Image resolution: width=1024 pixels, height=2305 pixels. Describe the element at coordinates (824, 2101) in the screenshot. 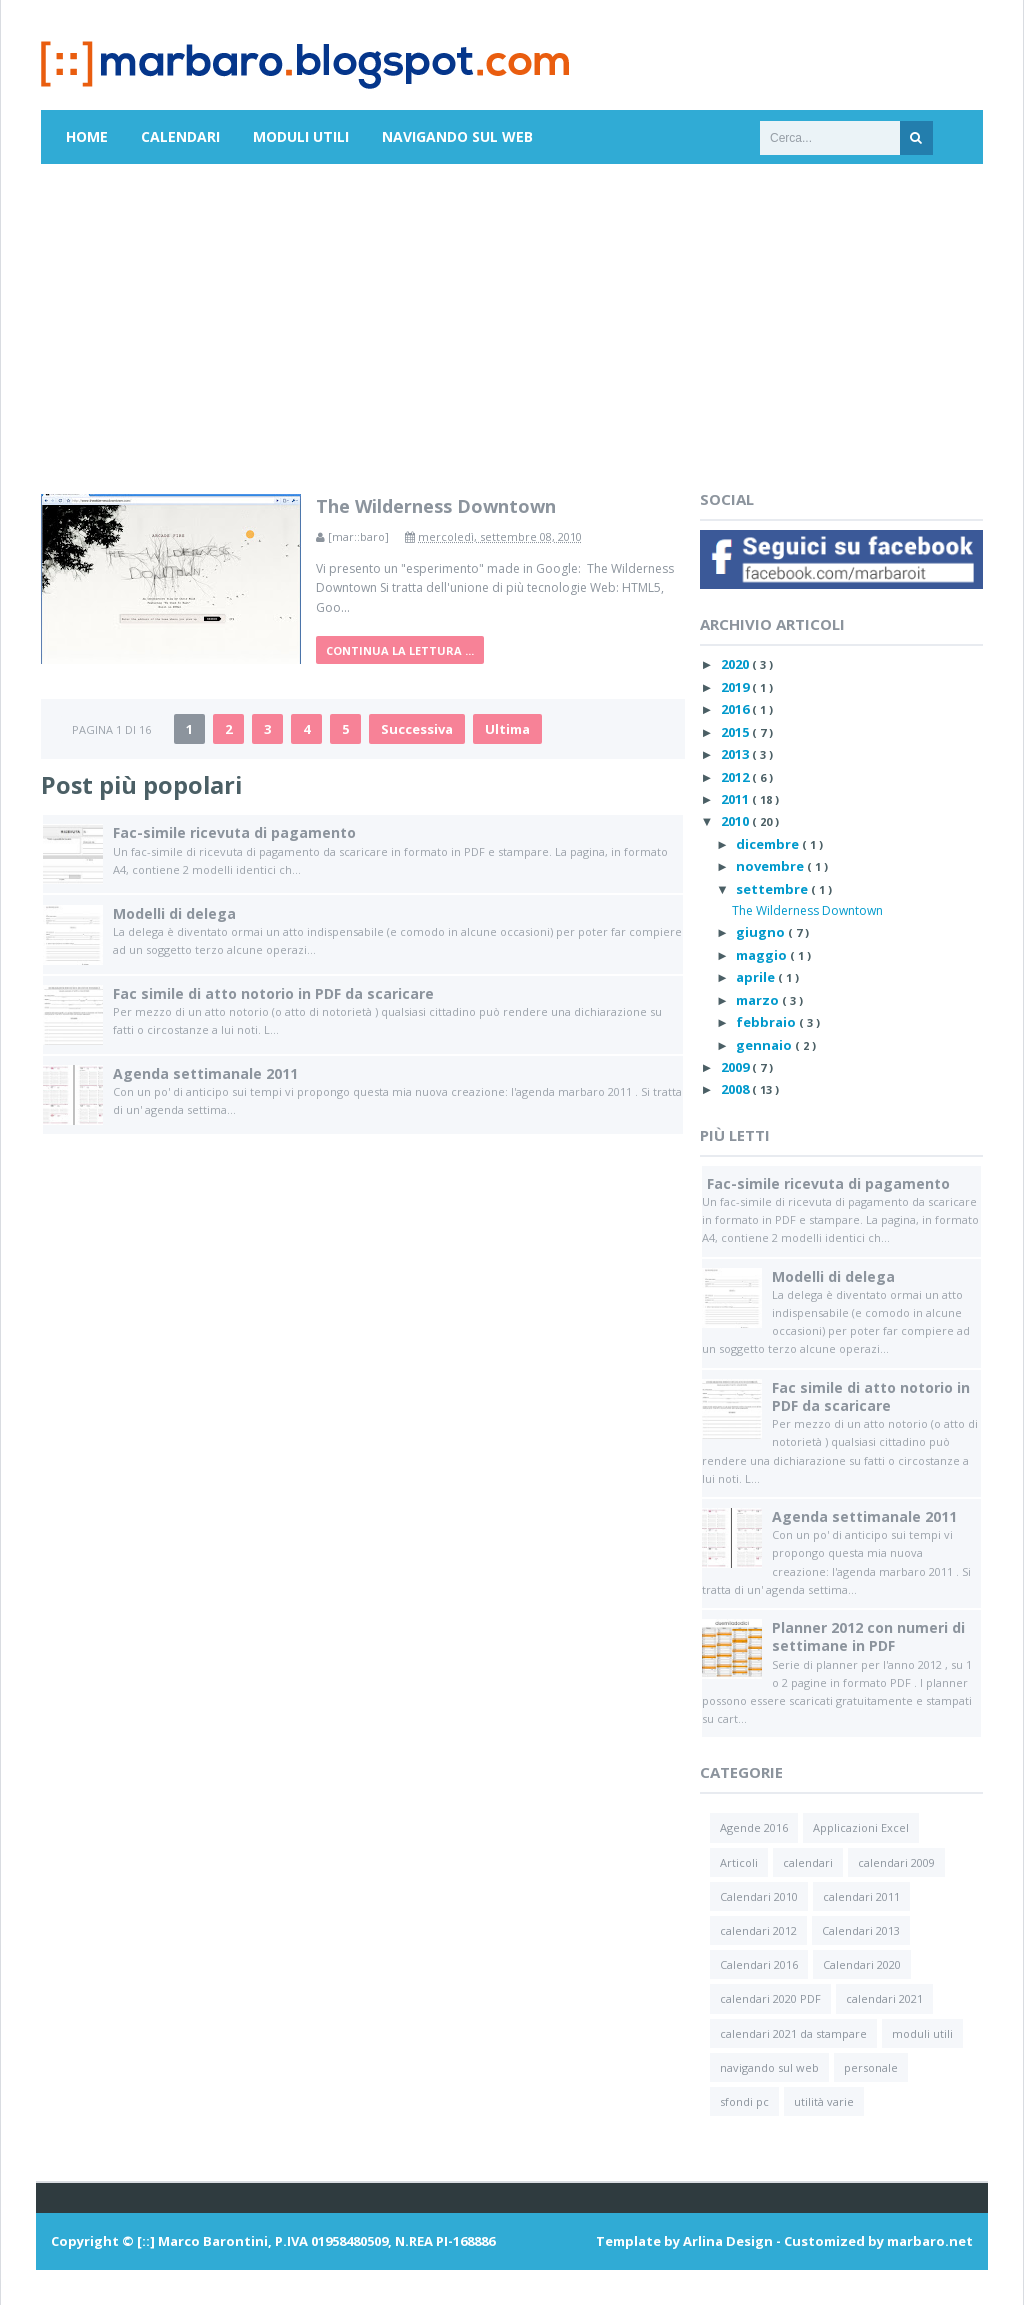

I see `utilità varie` at that location.